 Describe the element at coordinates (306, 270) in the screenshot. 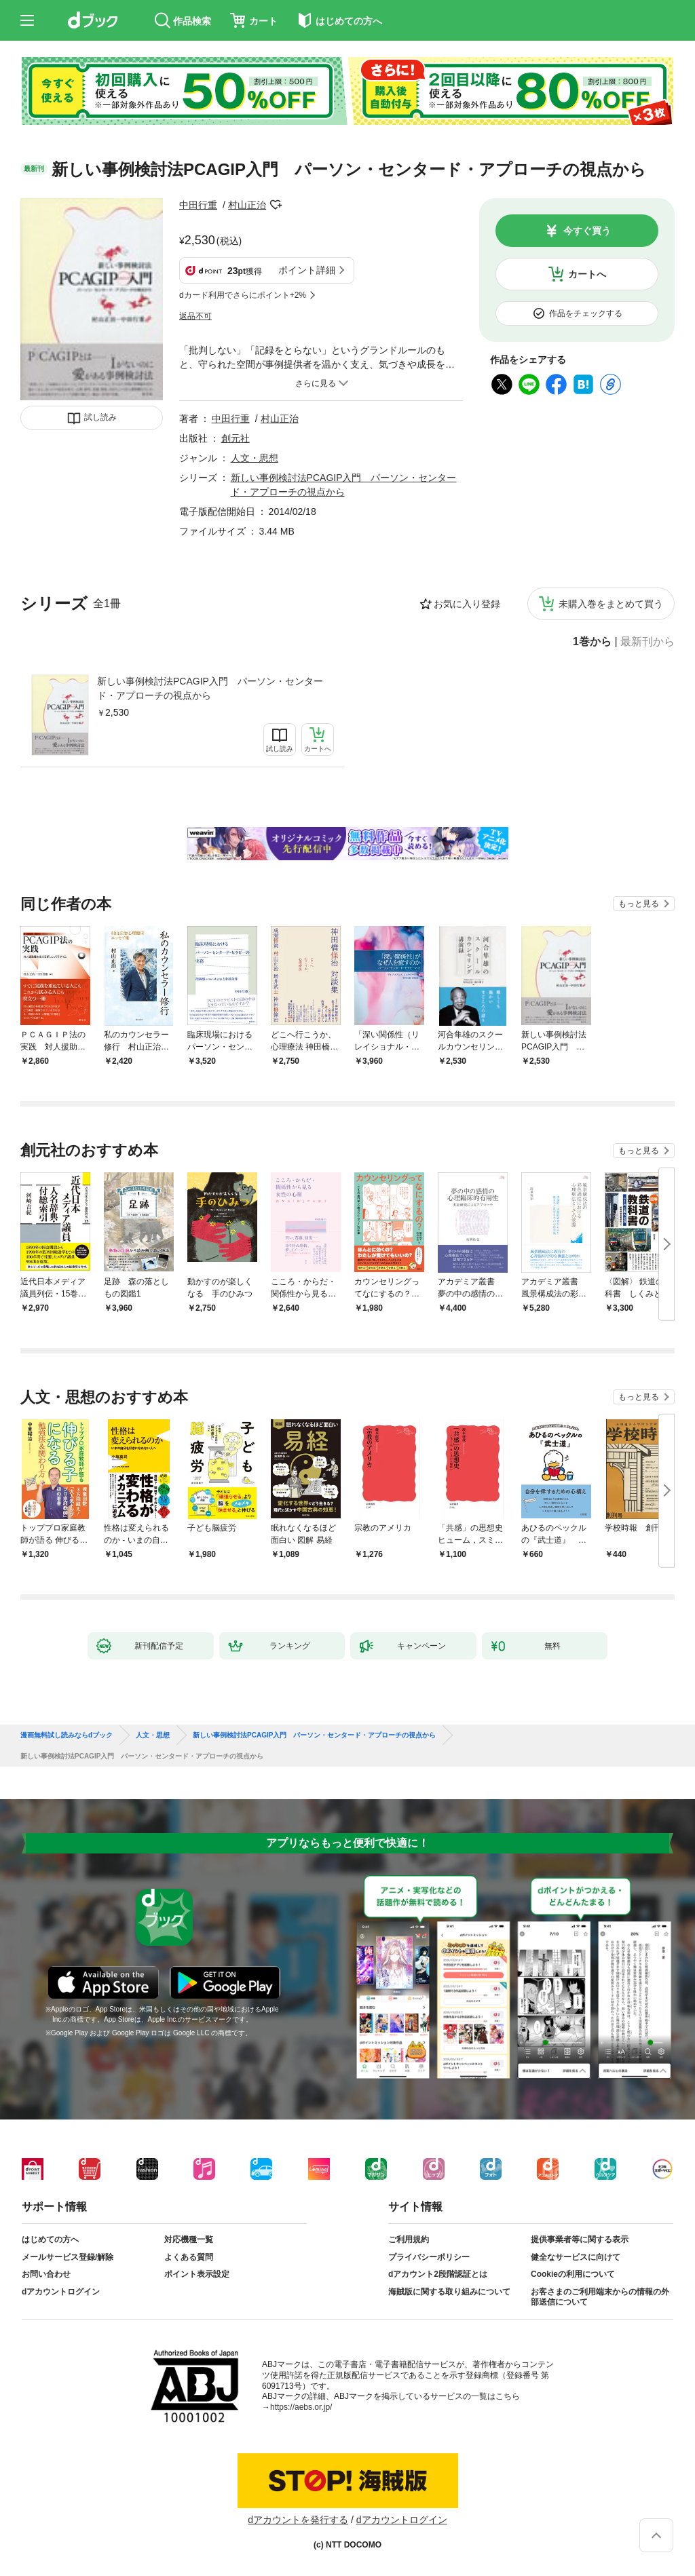

I see `ポイント詳細` at that location.